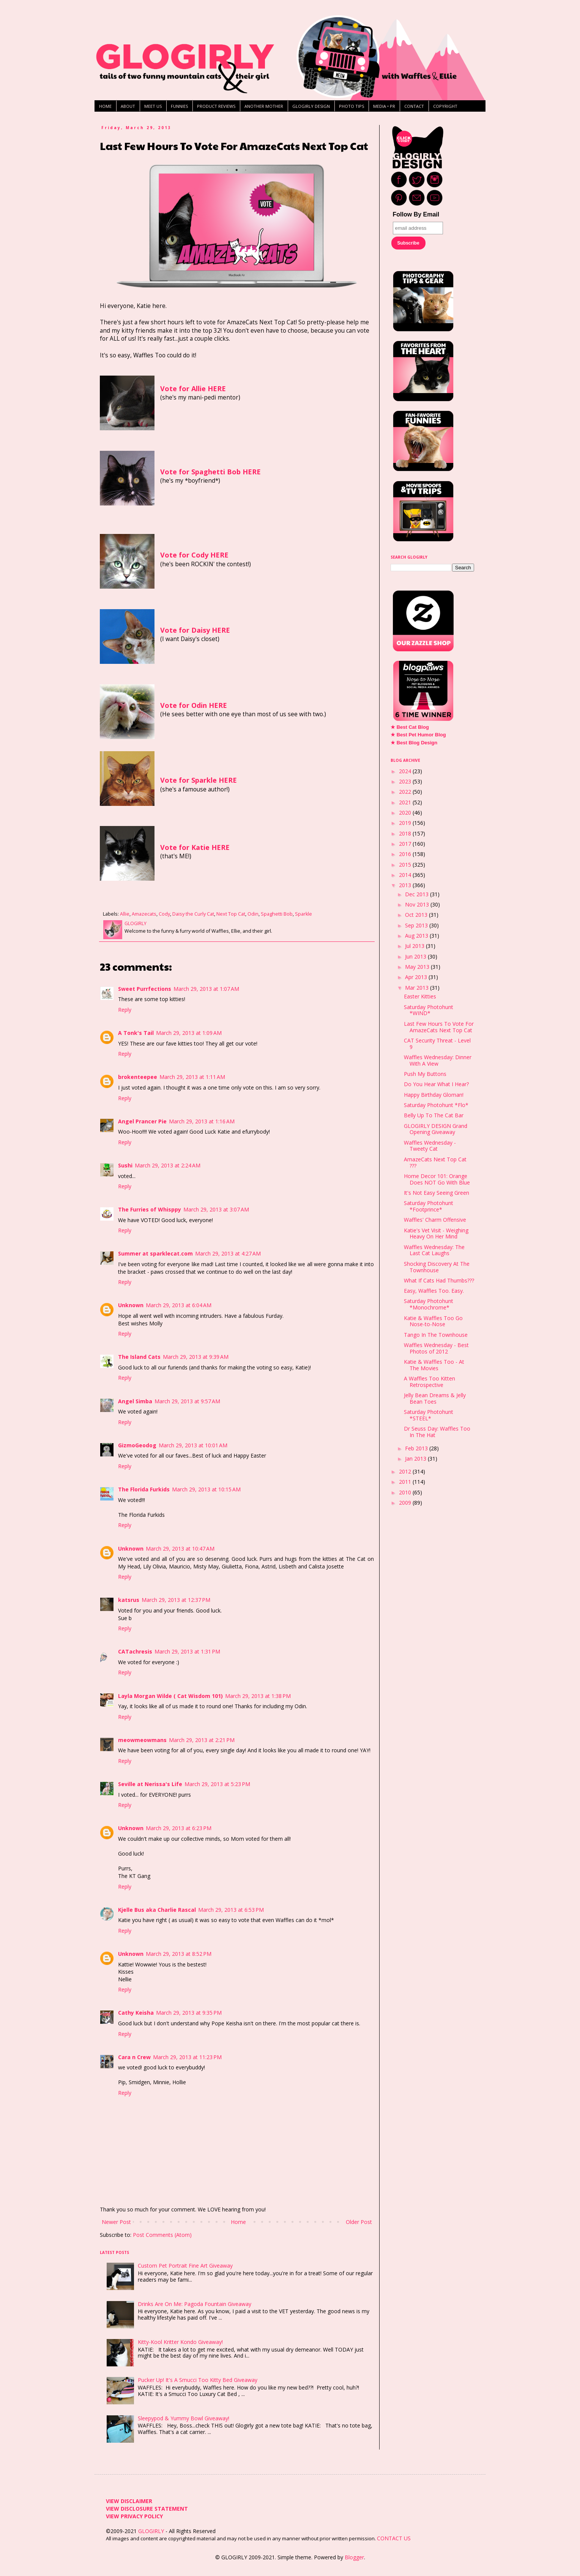 Image resolution: width=580 pixels, height=2576 pixels. Describe the element at coordinates (433, 1321) in the screenshot. I see `Katie & Waffles Too Go Nose-to-Nose` at that location.